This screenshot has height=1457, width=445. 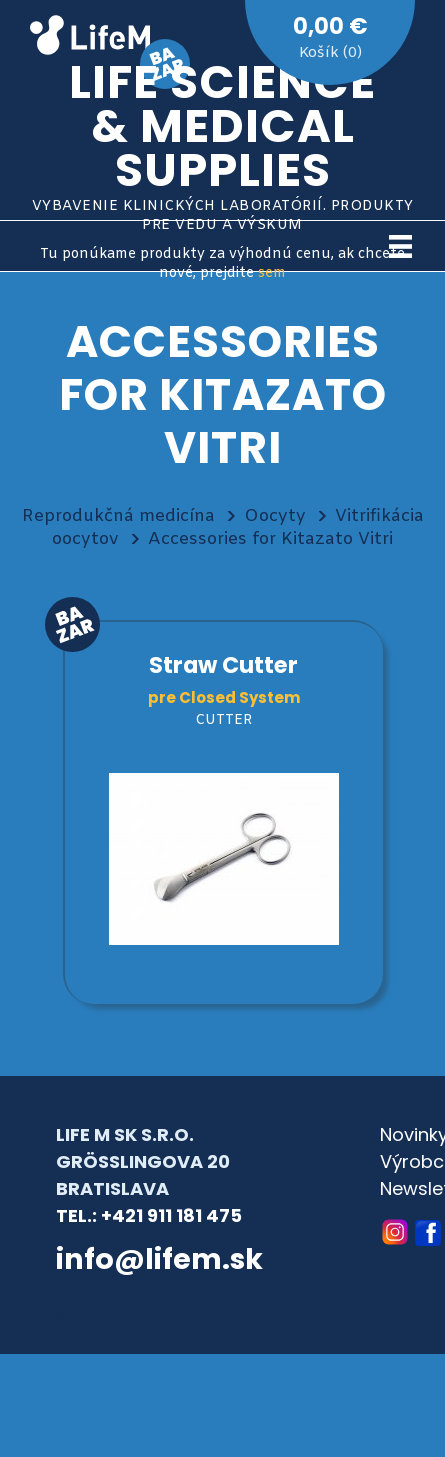 I want to click on sem, so click(x=272, y=273).